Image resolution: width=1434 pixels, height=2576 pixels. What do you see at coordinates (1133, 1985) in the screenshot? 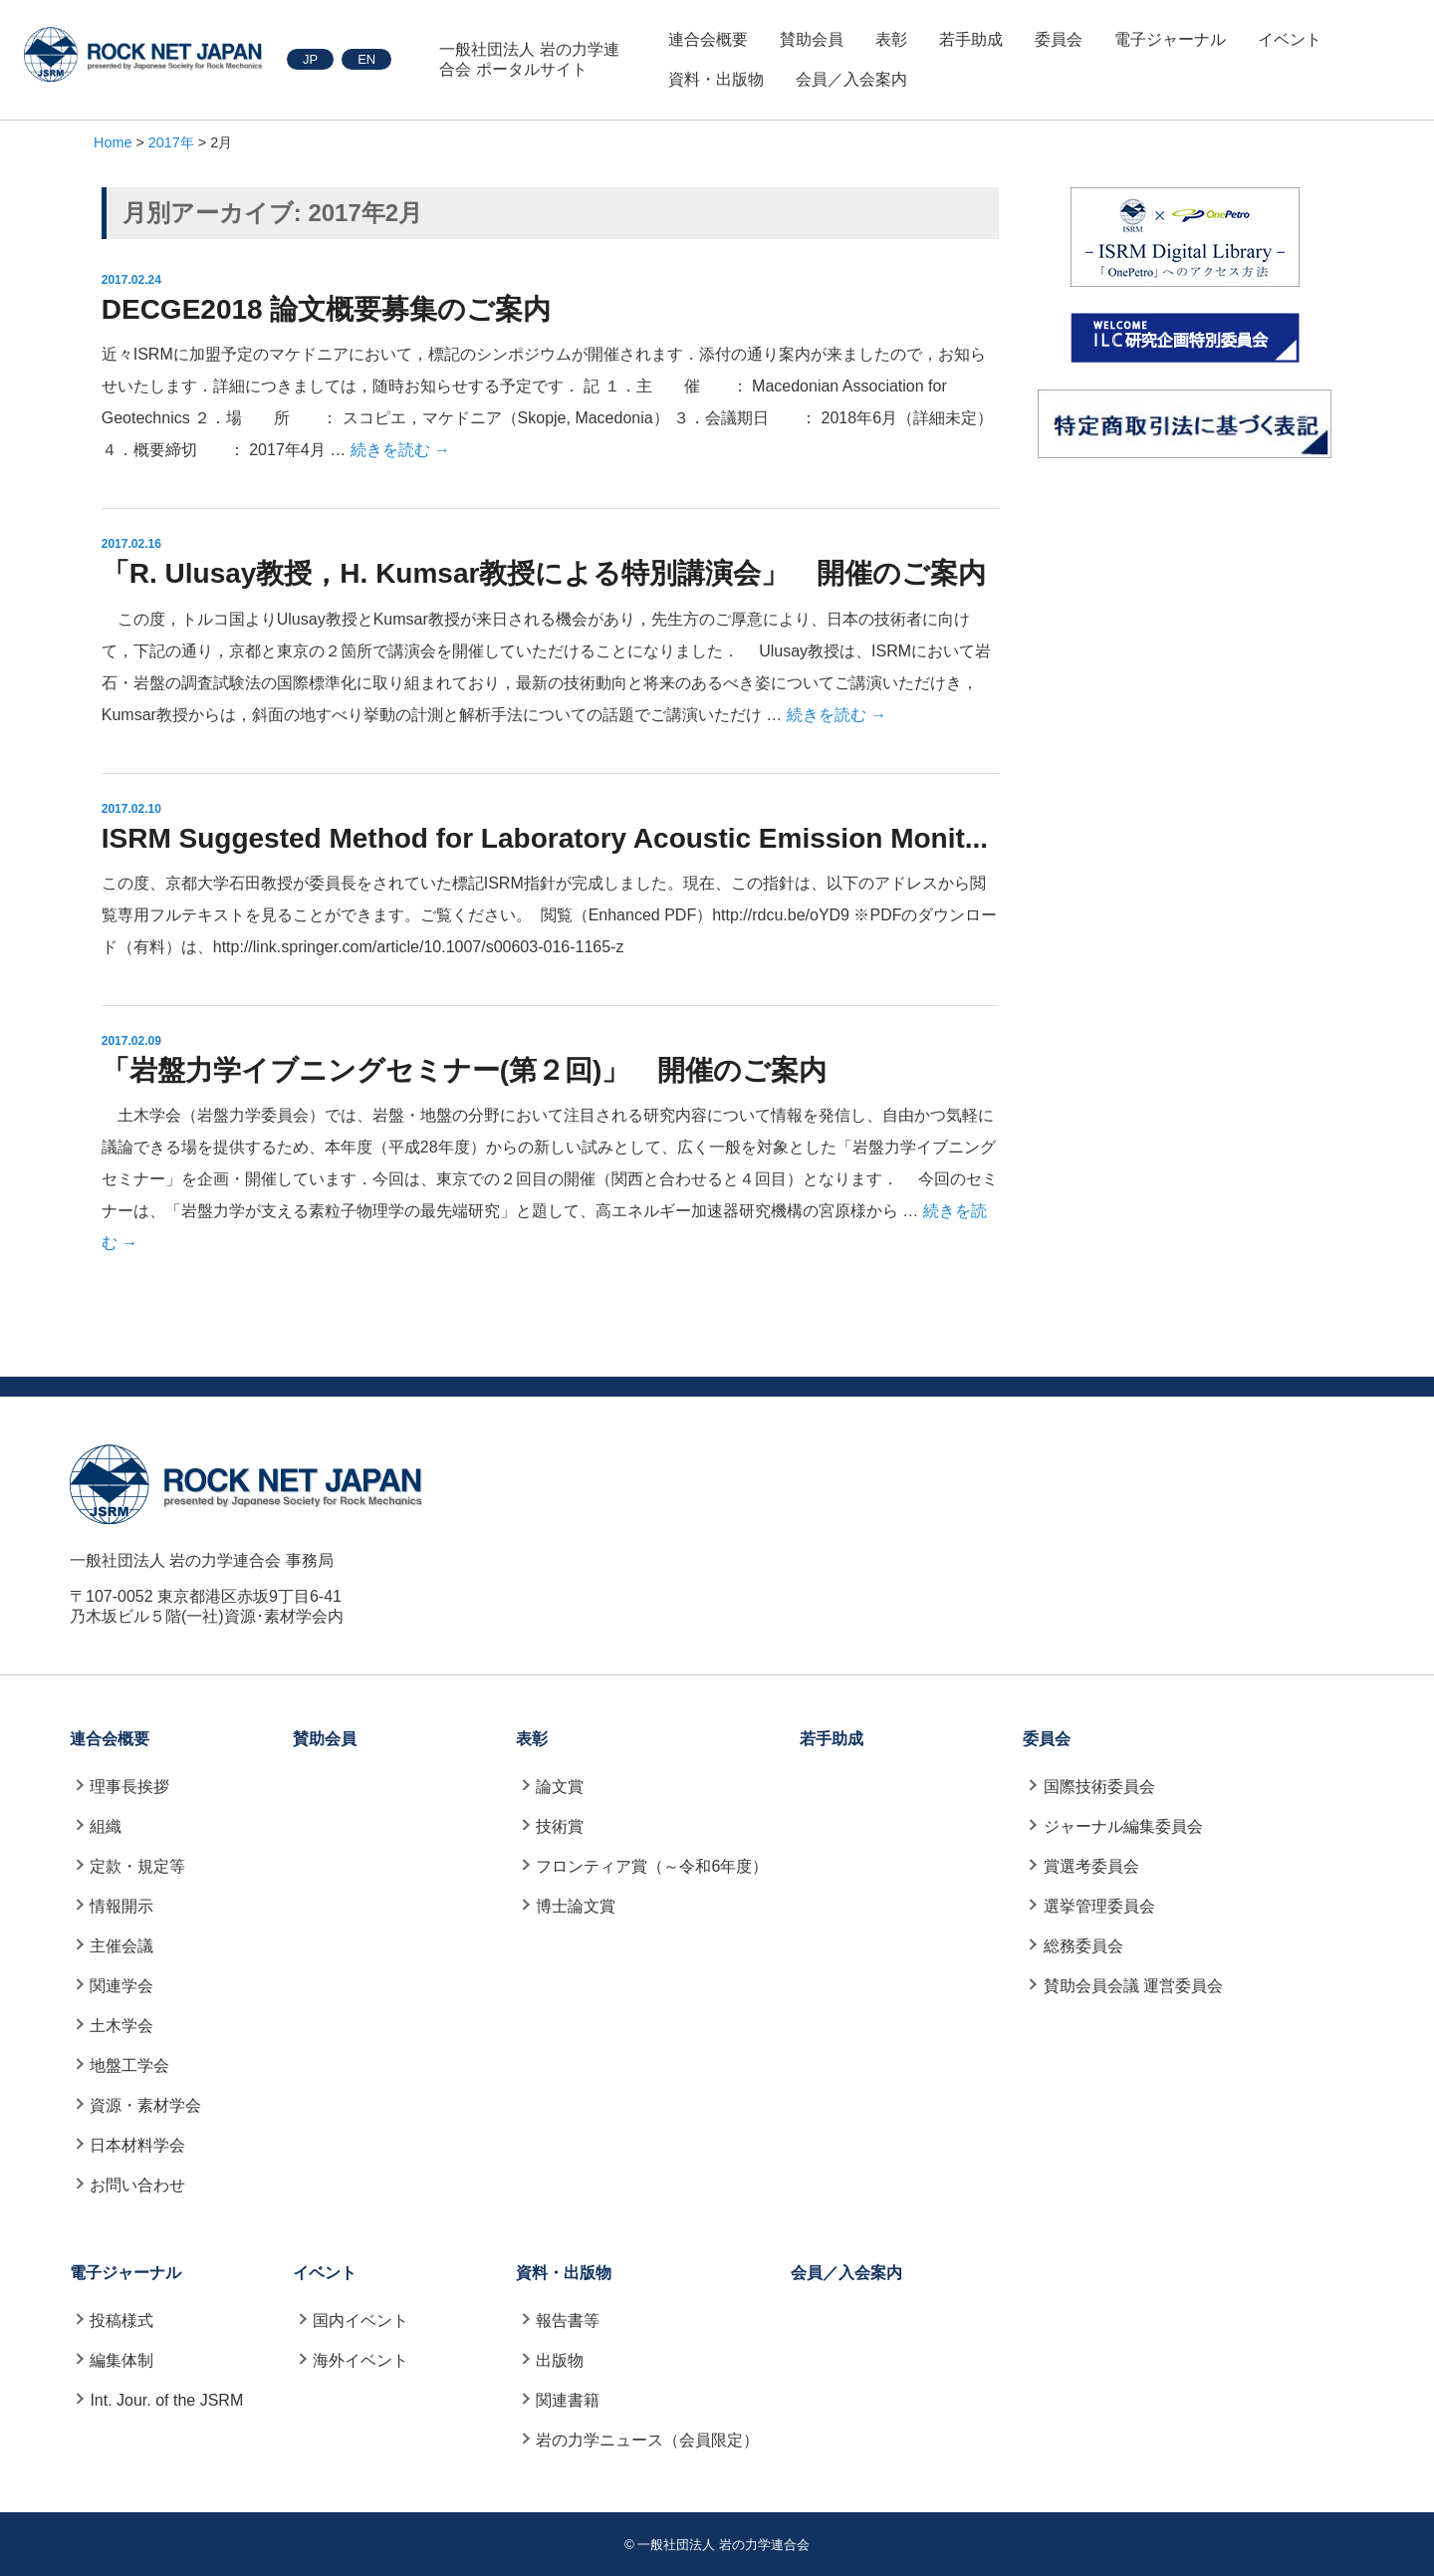
I see `賛助会員会議 運営委員会` at bounding box center [1133, 1985].